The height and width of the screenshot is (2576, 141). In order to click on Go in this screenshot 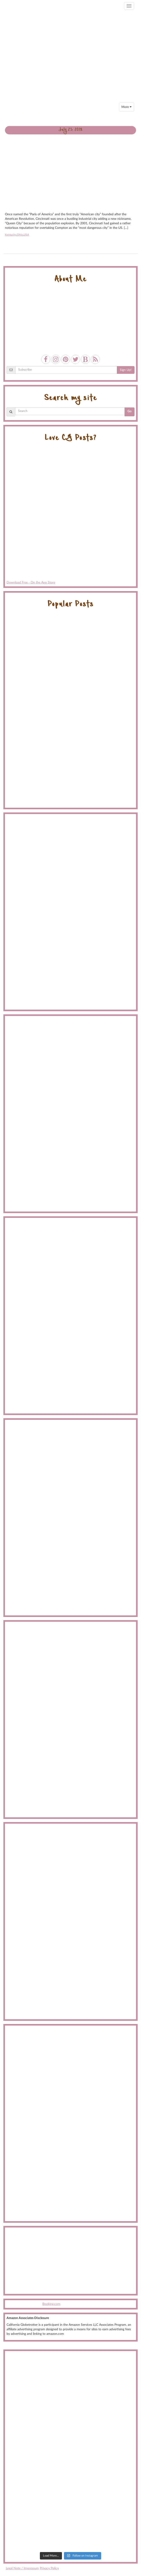, I will do `click(129, 411)`.